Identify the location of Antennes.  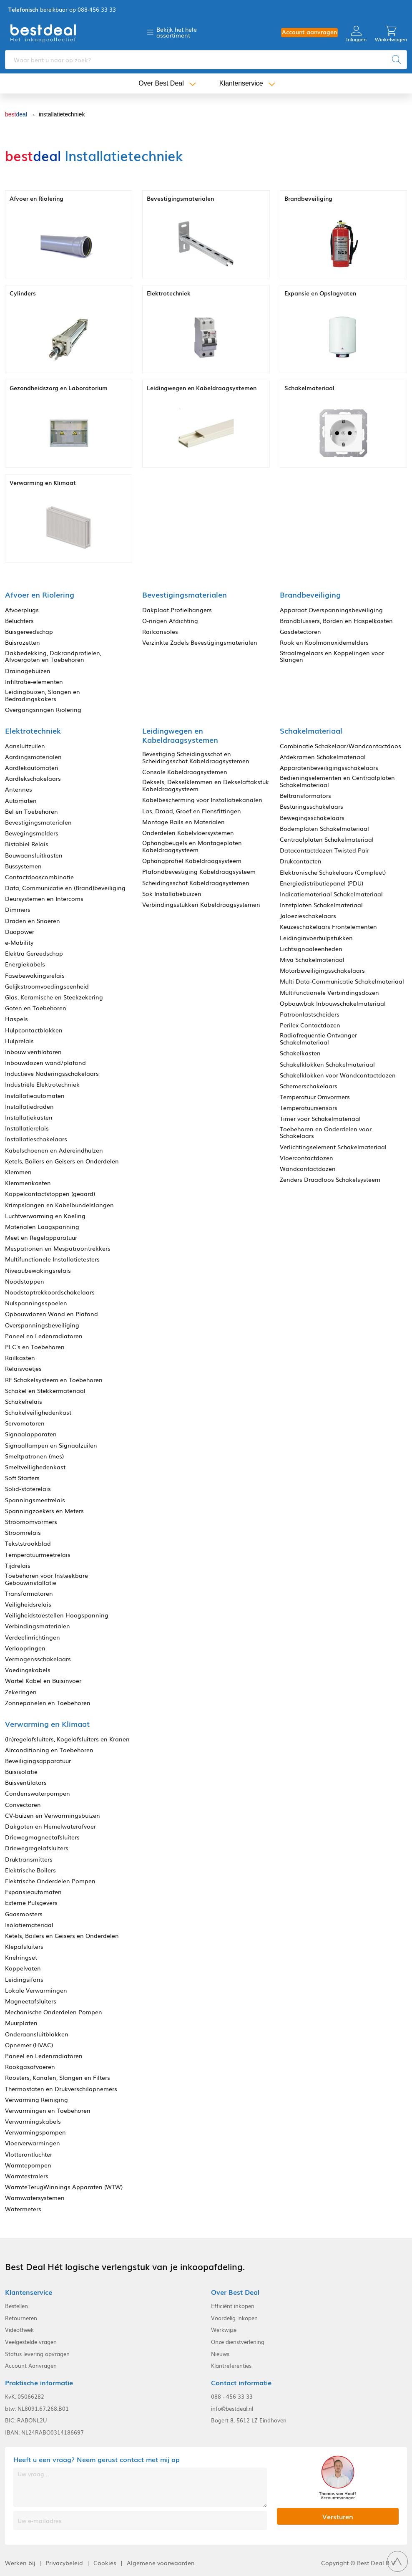
(18, 789).